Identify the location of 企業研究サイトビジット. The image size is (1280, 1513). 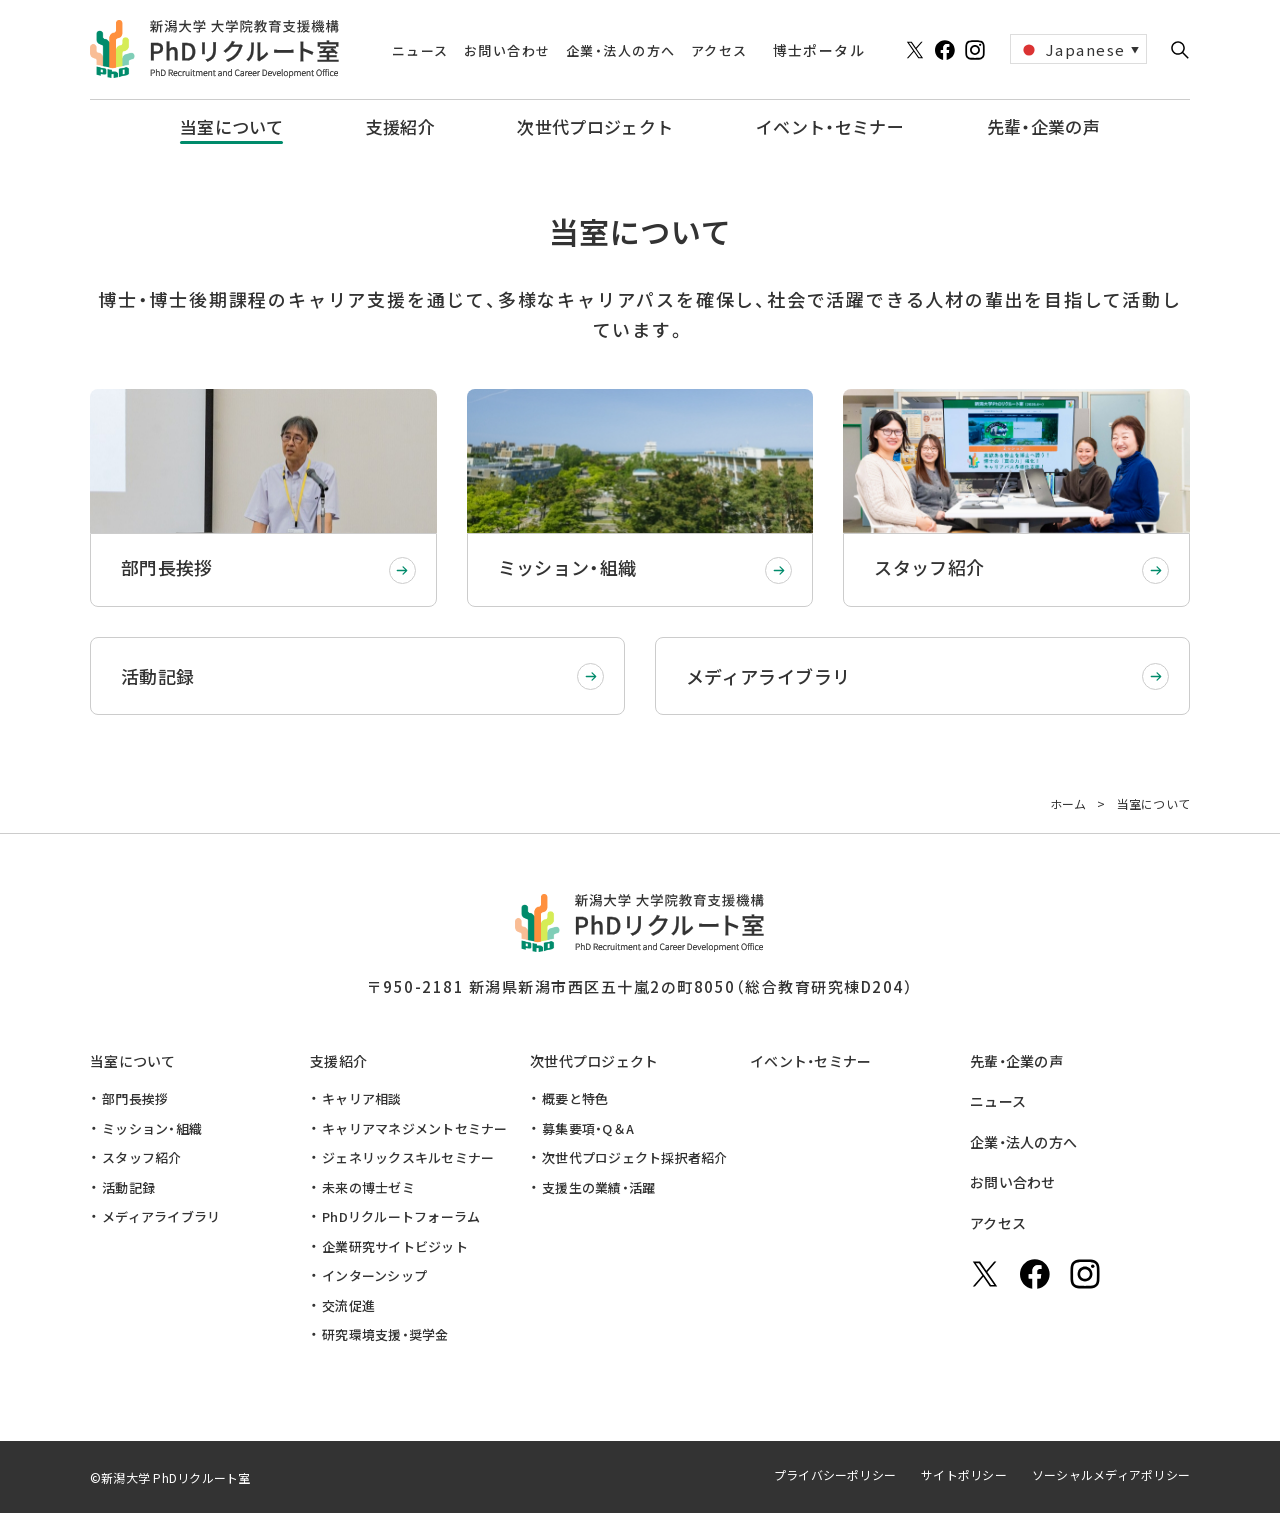
(395, 1246).